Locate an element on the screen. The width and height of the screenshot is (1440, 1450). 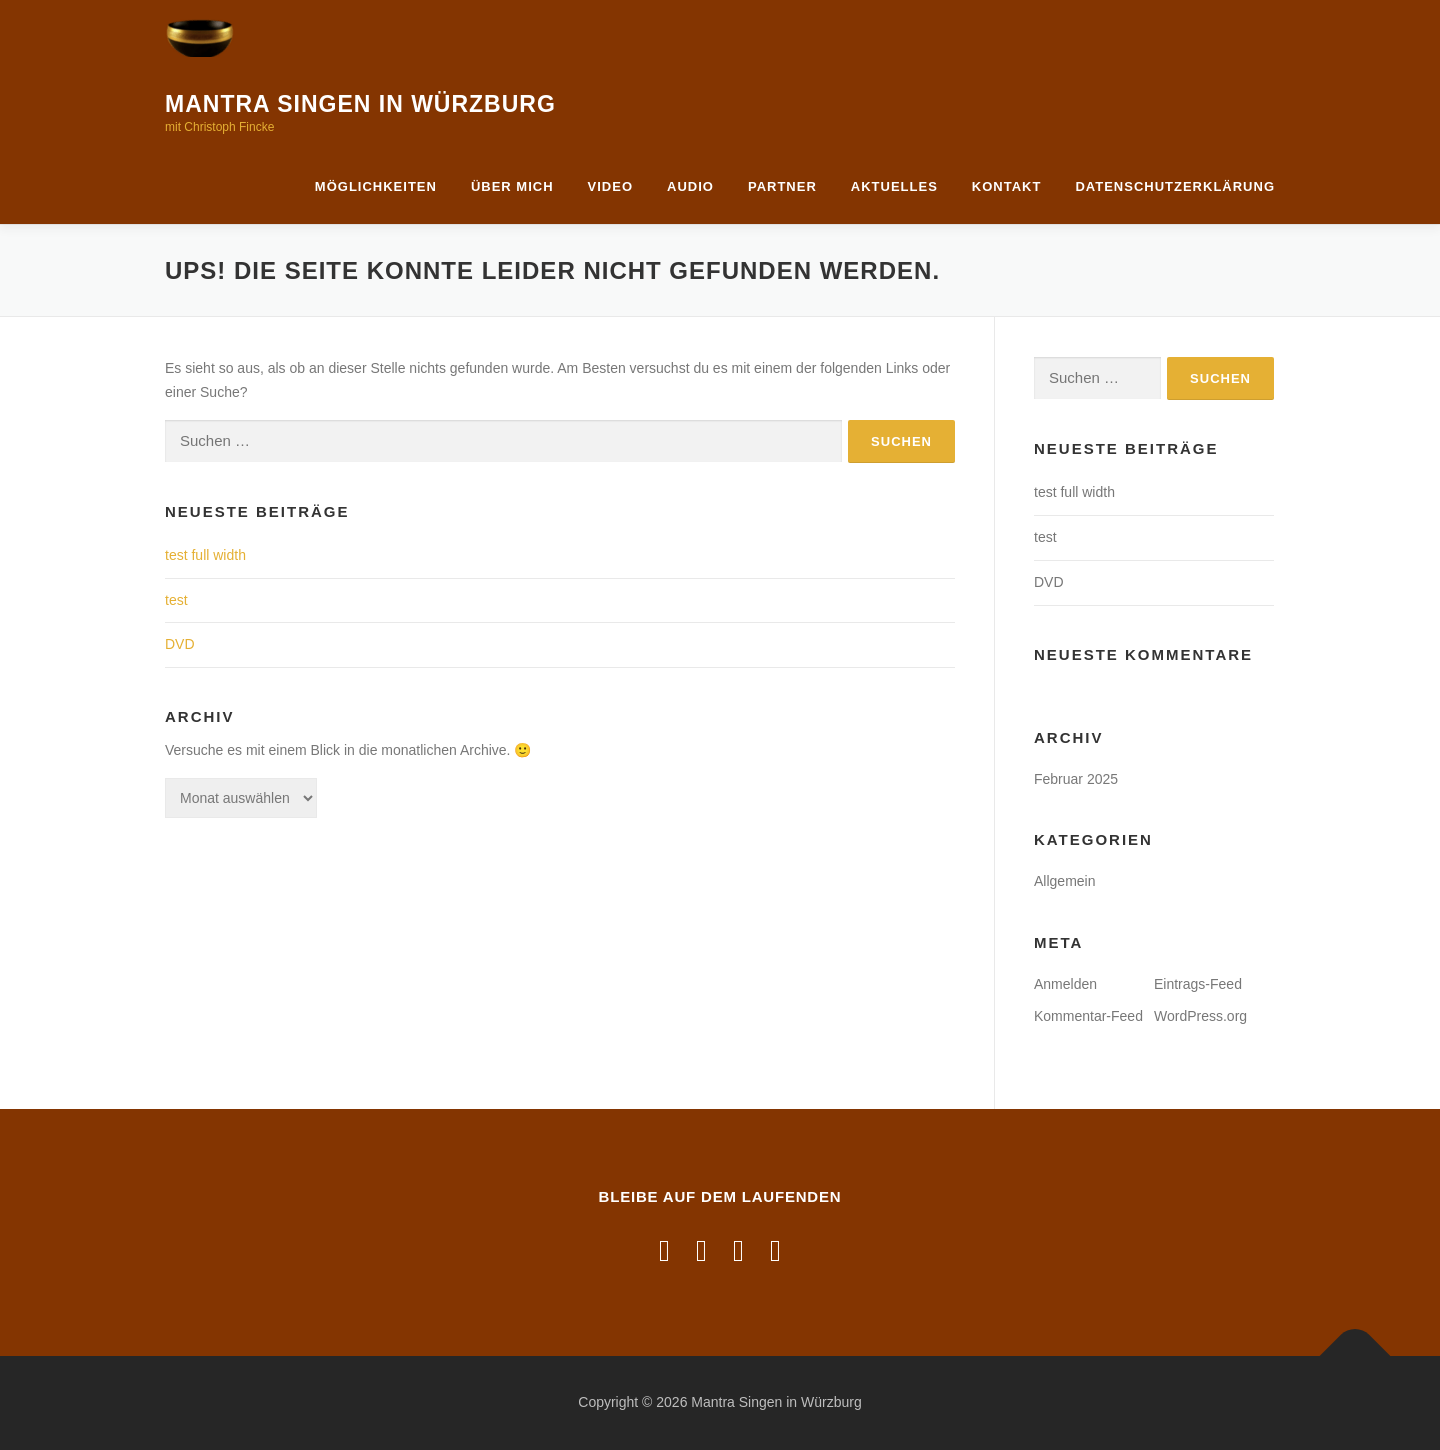
Audio is located at coordinates (690, 186).